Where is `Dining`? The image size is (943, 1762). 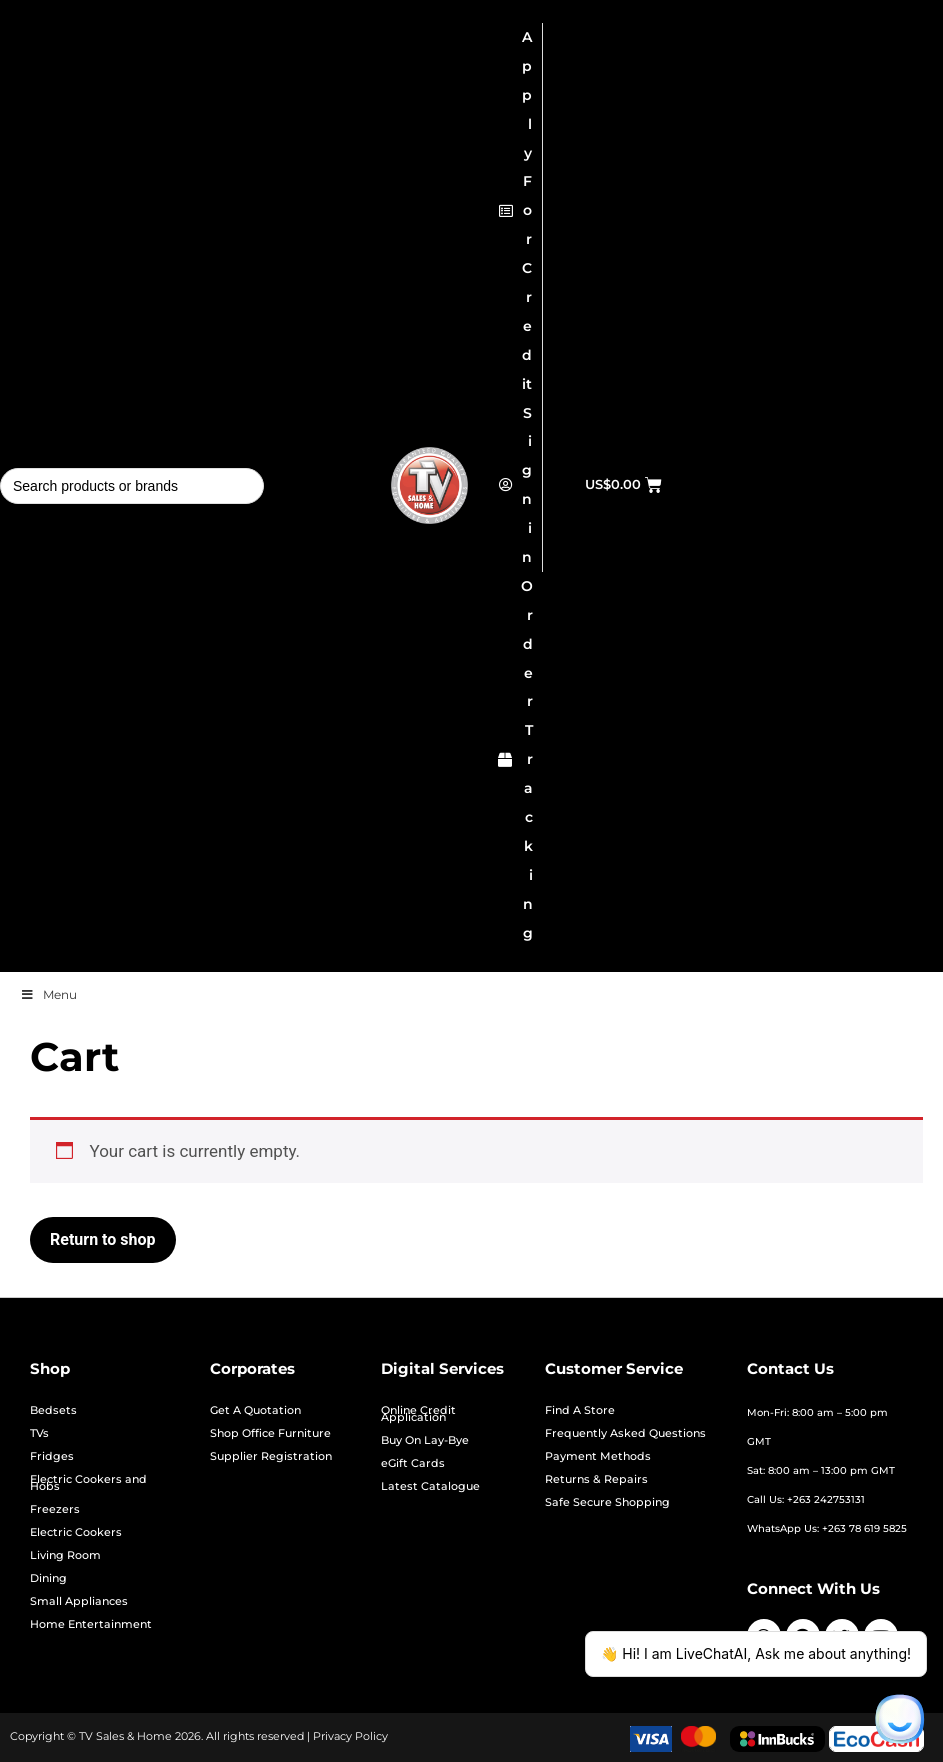 Dining is located at coordinates (48, 1578).